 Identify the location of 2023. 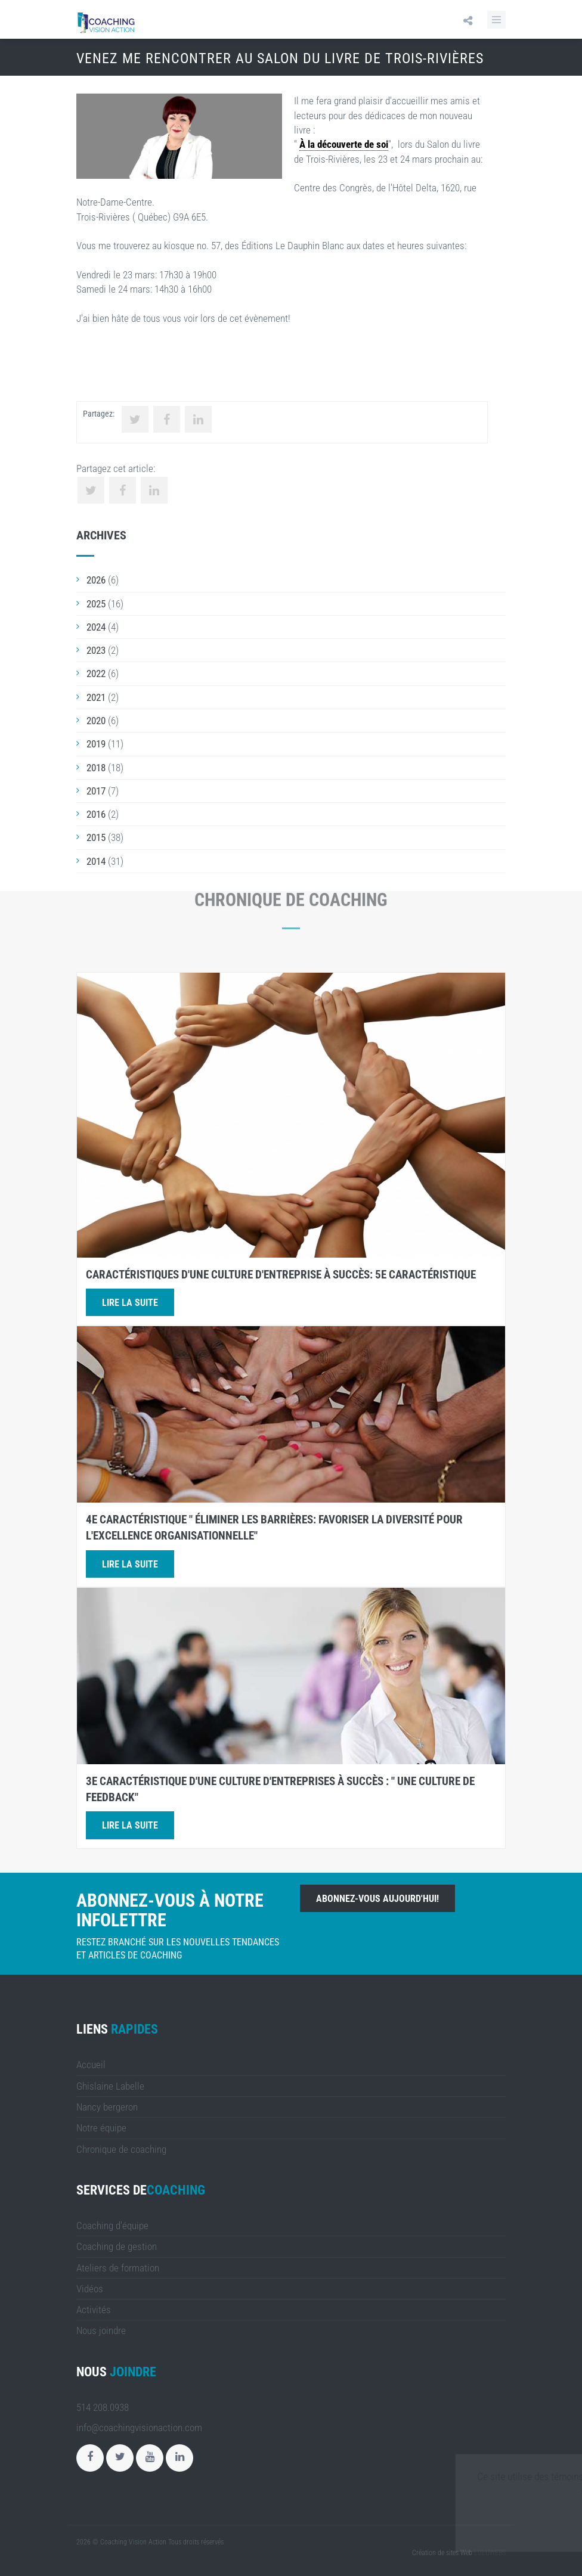
(96, 650).